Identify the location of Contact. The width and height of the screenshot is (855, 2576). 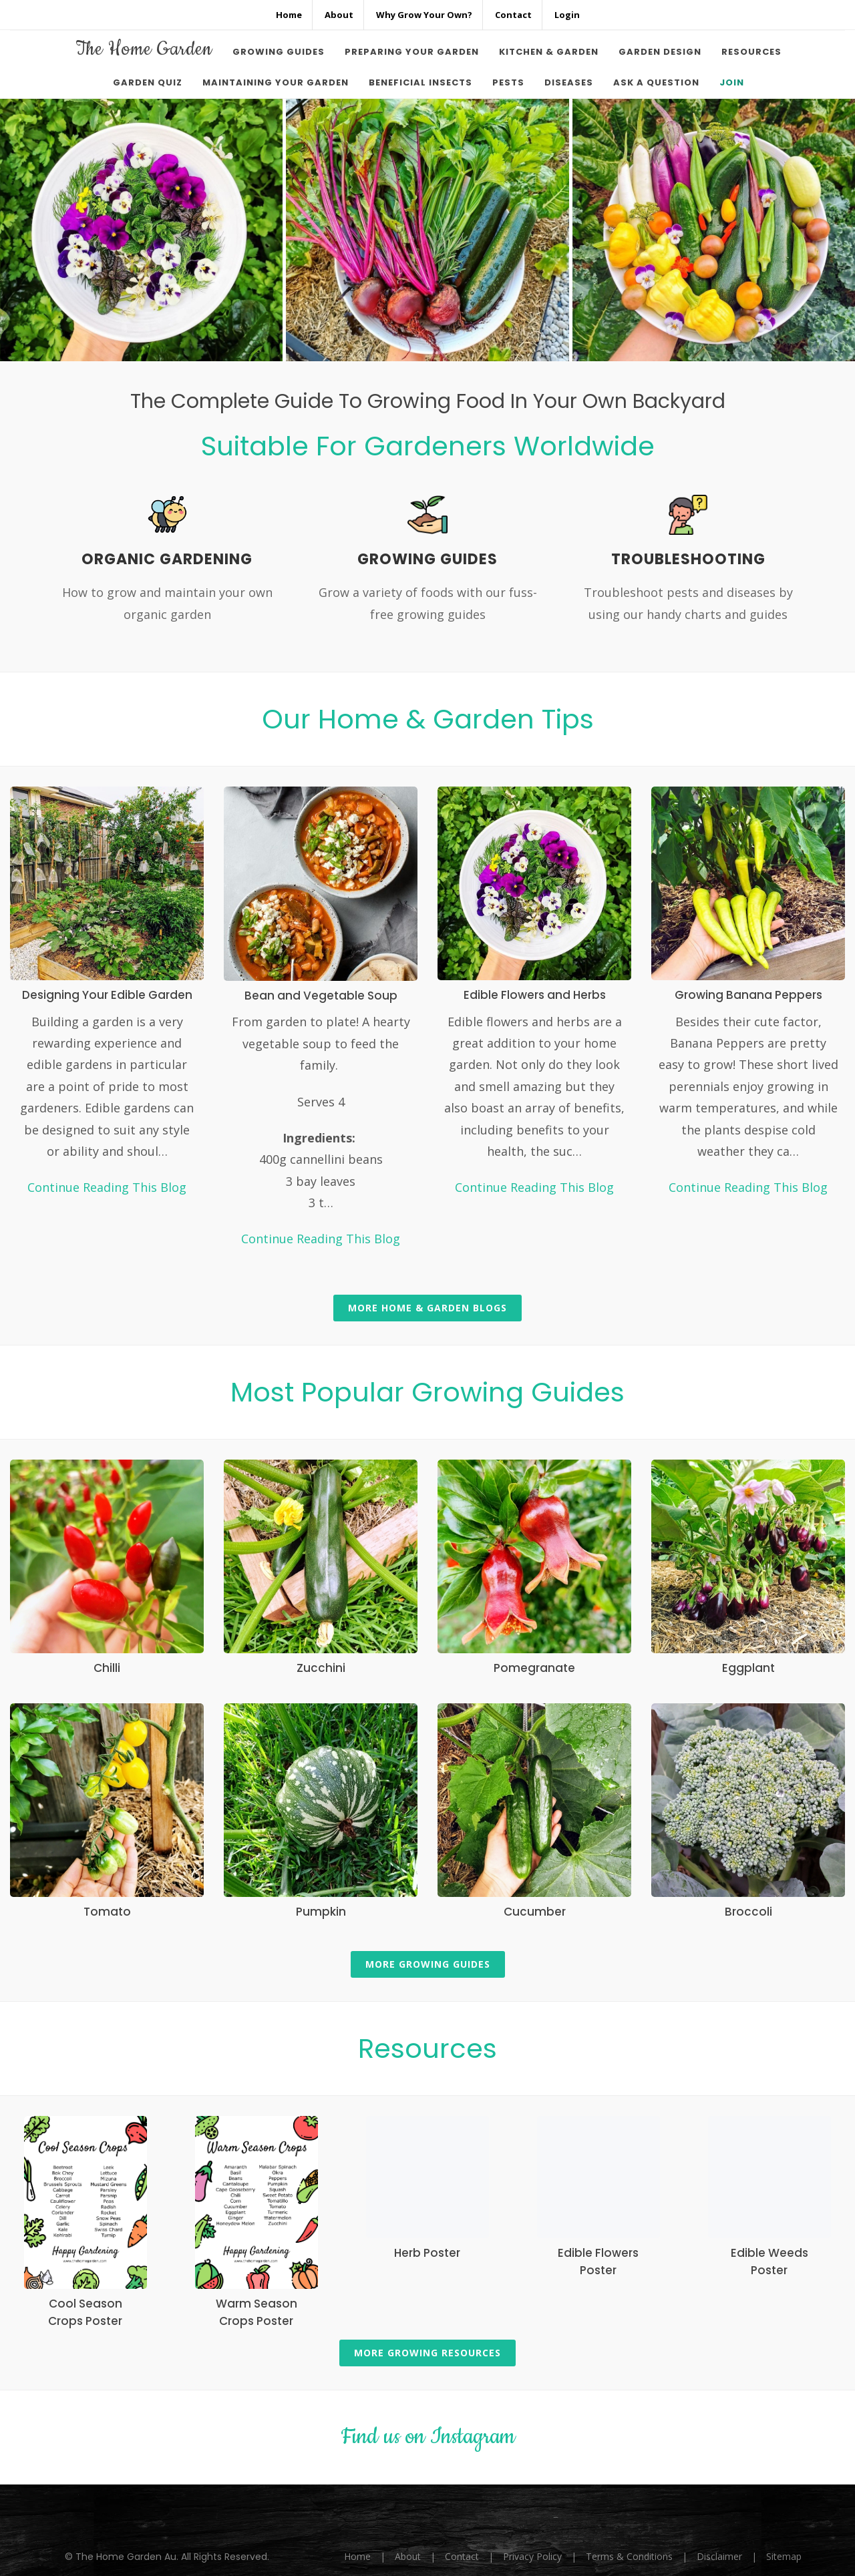
(462, 2556).